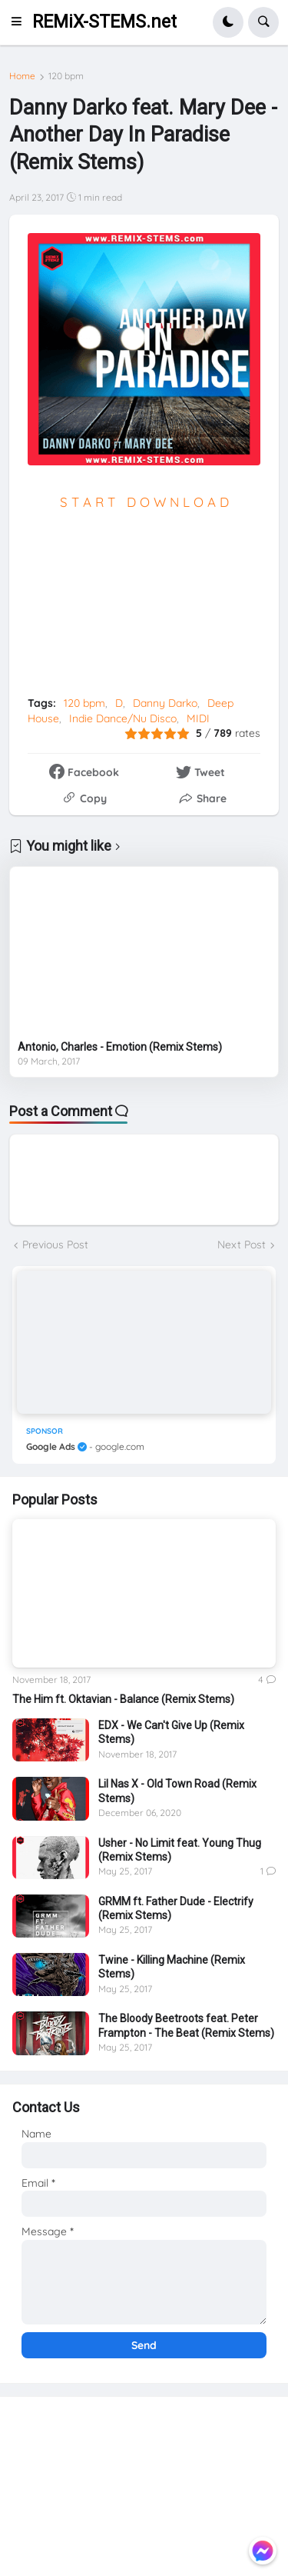 This screenshot has height=2576, width=288. What do you see at coordinates (120, 1047) in the screenshot?
I see `Antonio, Charles - Emotion (Remix Stems)` at bounding box center [120, 1047].